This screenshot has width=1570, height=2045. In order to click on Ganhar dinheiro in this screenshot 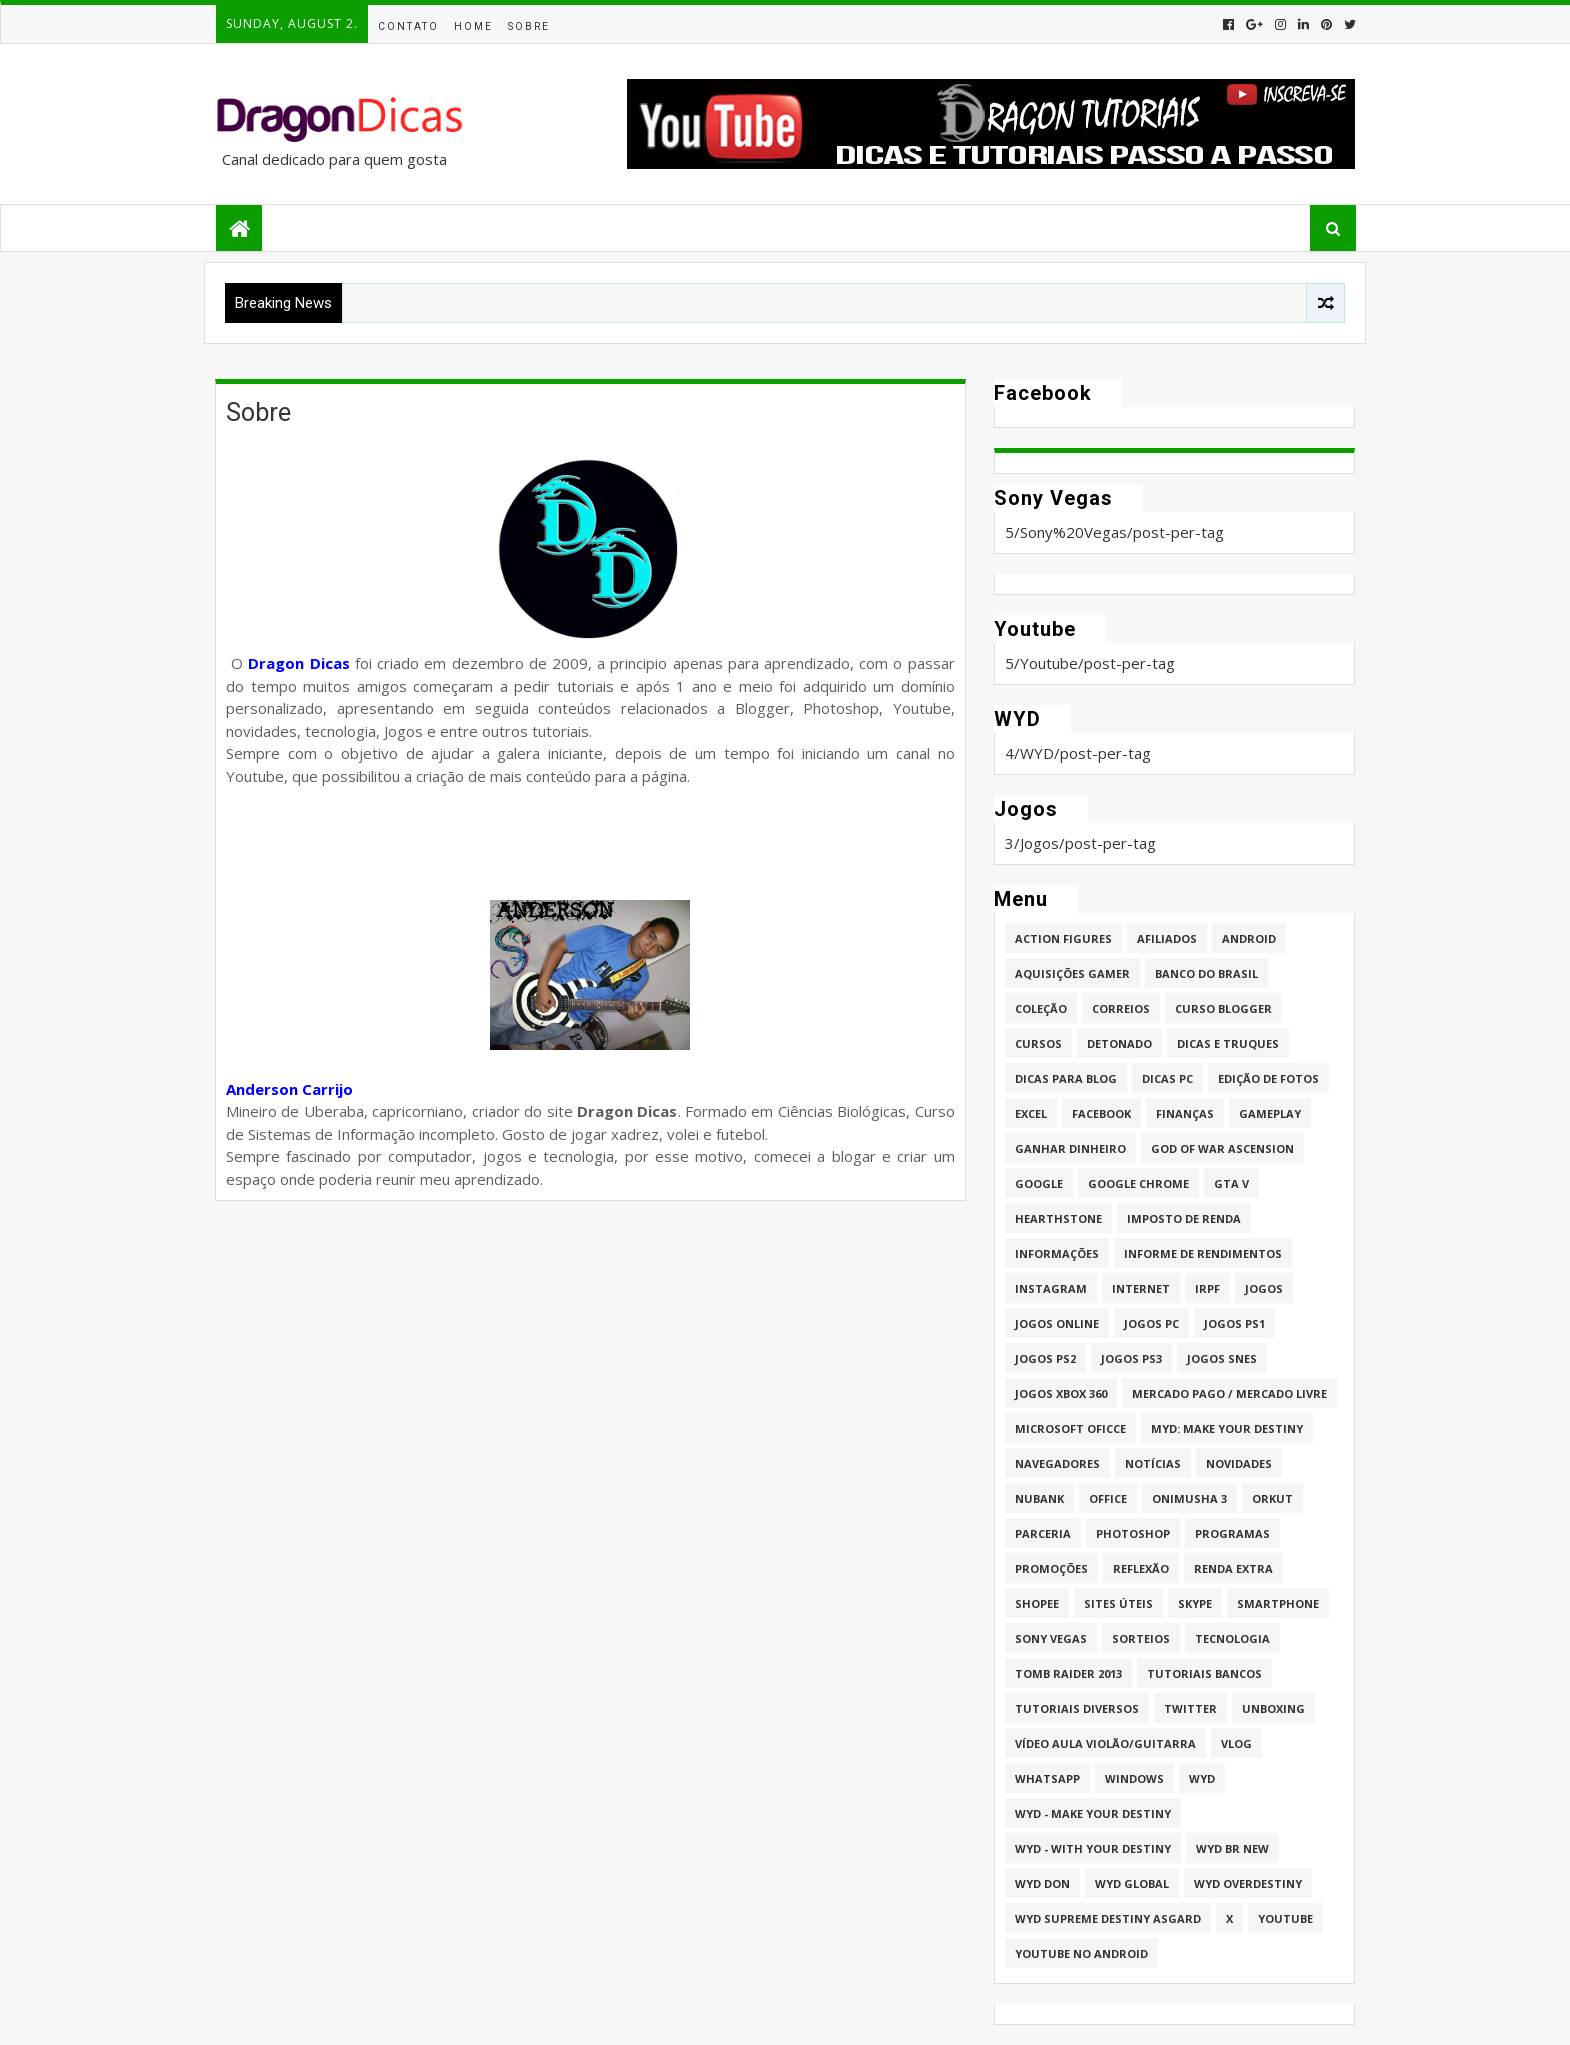, I will do `click(1070, 1148)`.